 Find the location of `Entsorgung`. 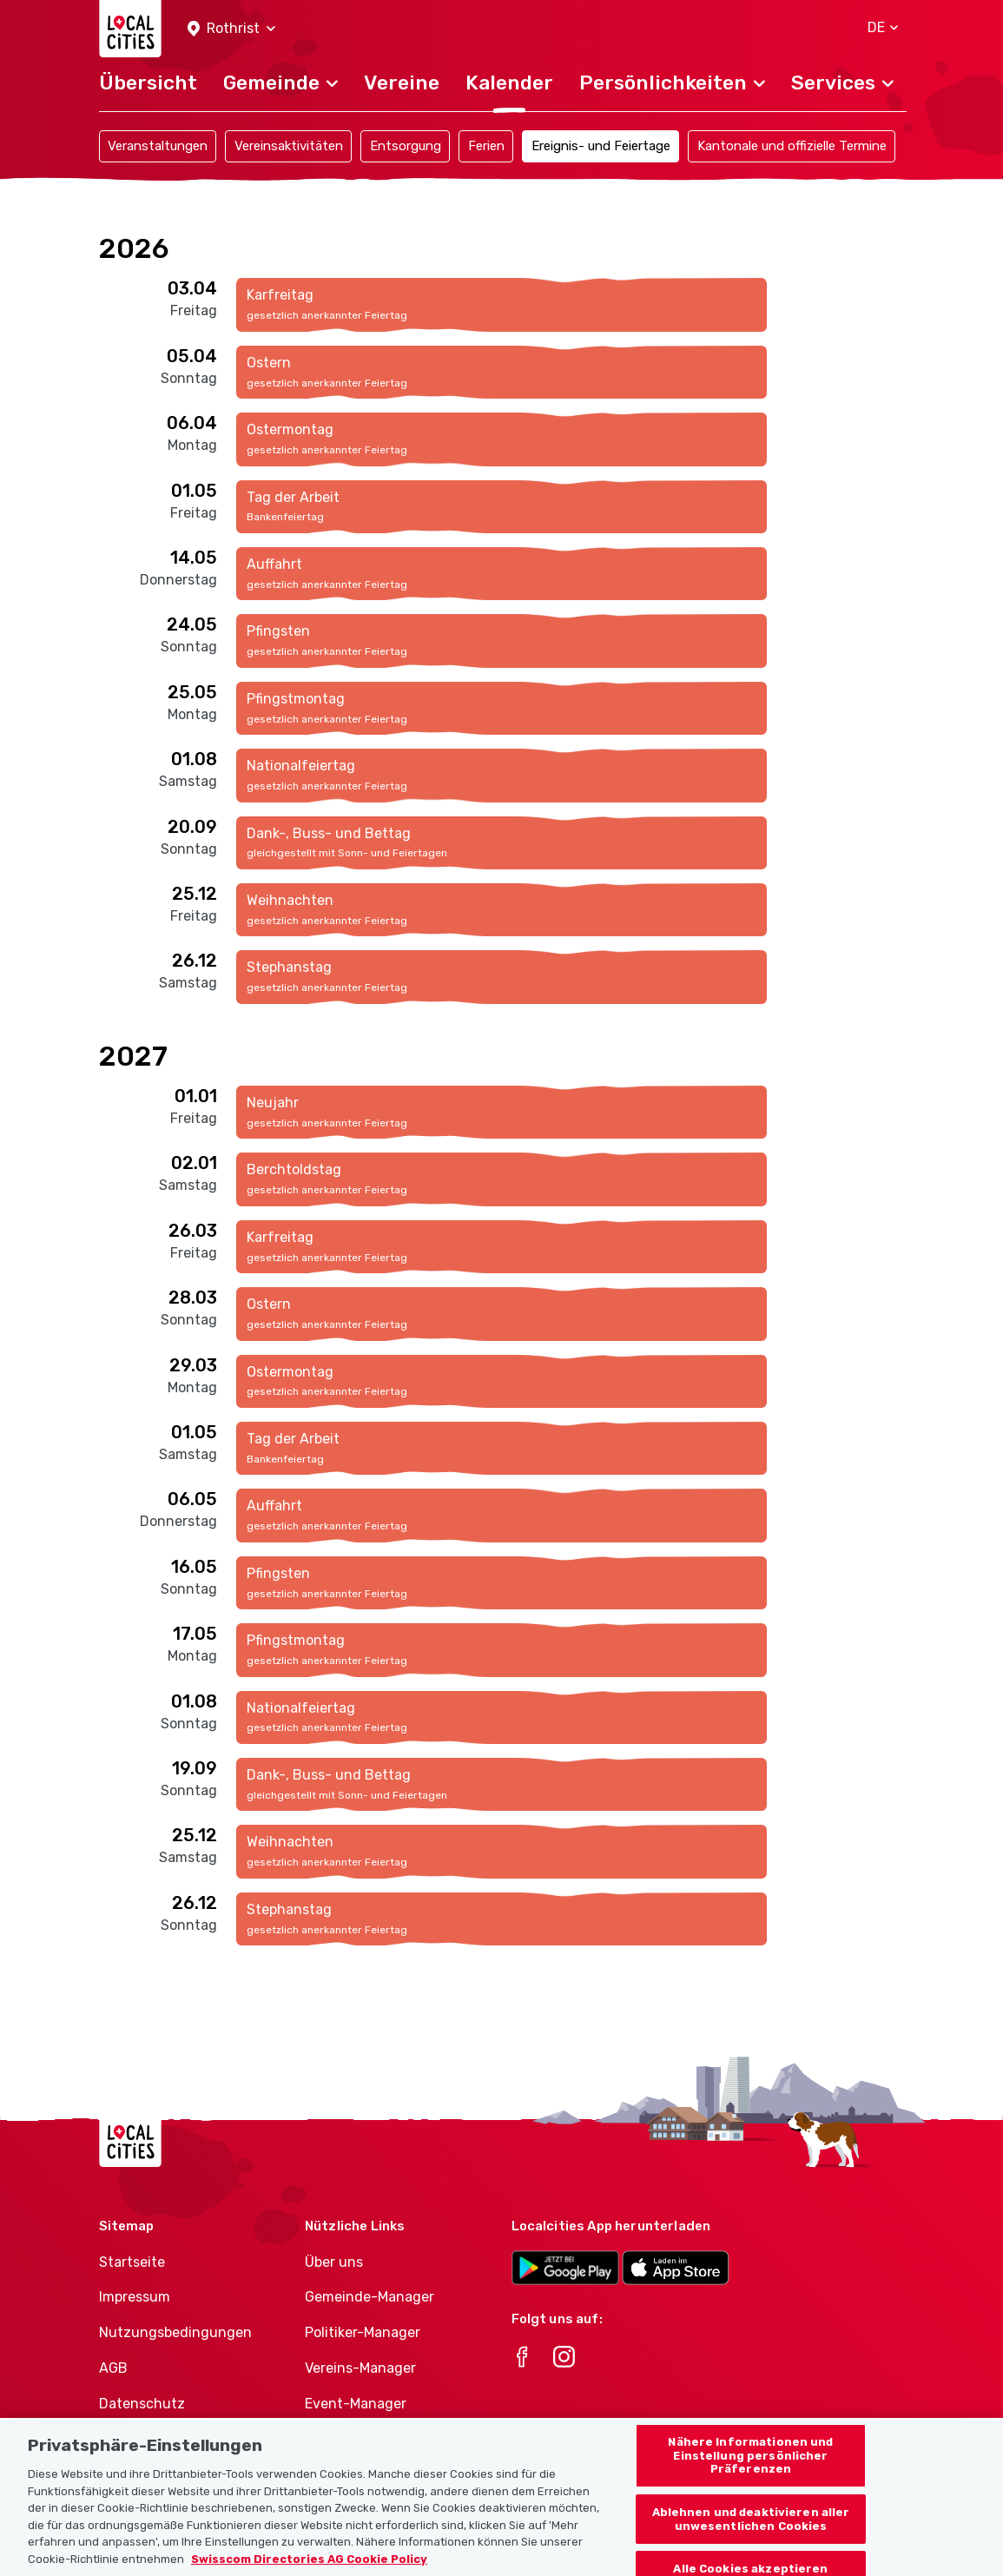

Entsorgung is located at coordinates (405, 146).